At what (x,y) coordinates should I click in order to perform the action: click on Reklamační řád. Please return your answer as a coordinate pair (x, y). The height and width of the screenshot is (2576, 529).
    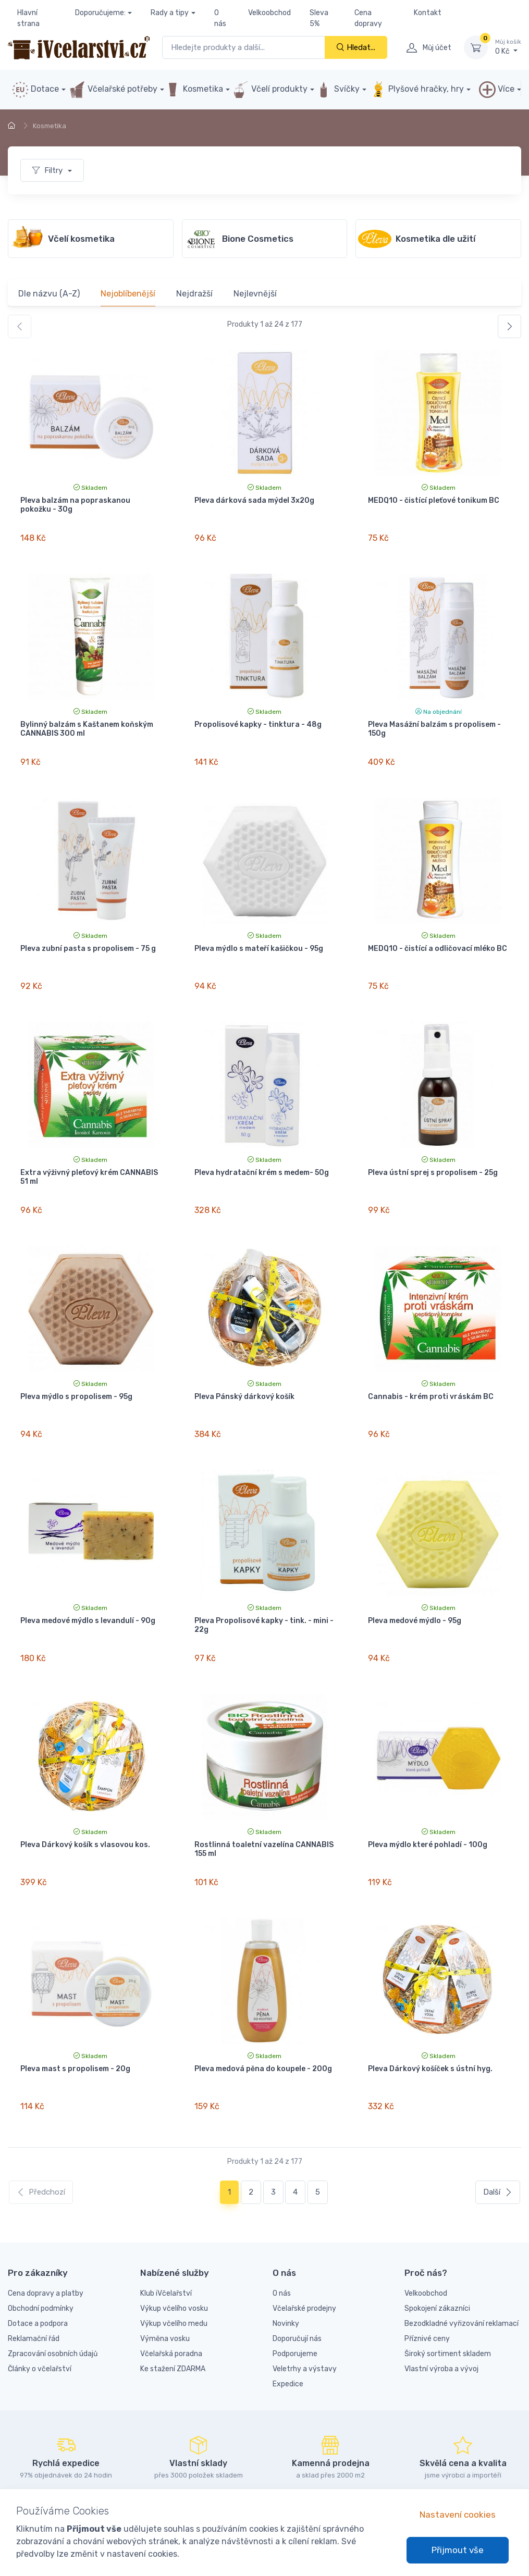
    Looking at the image, I should click on (33, 2289).